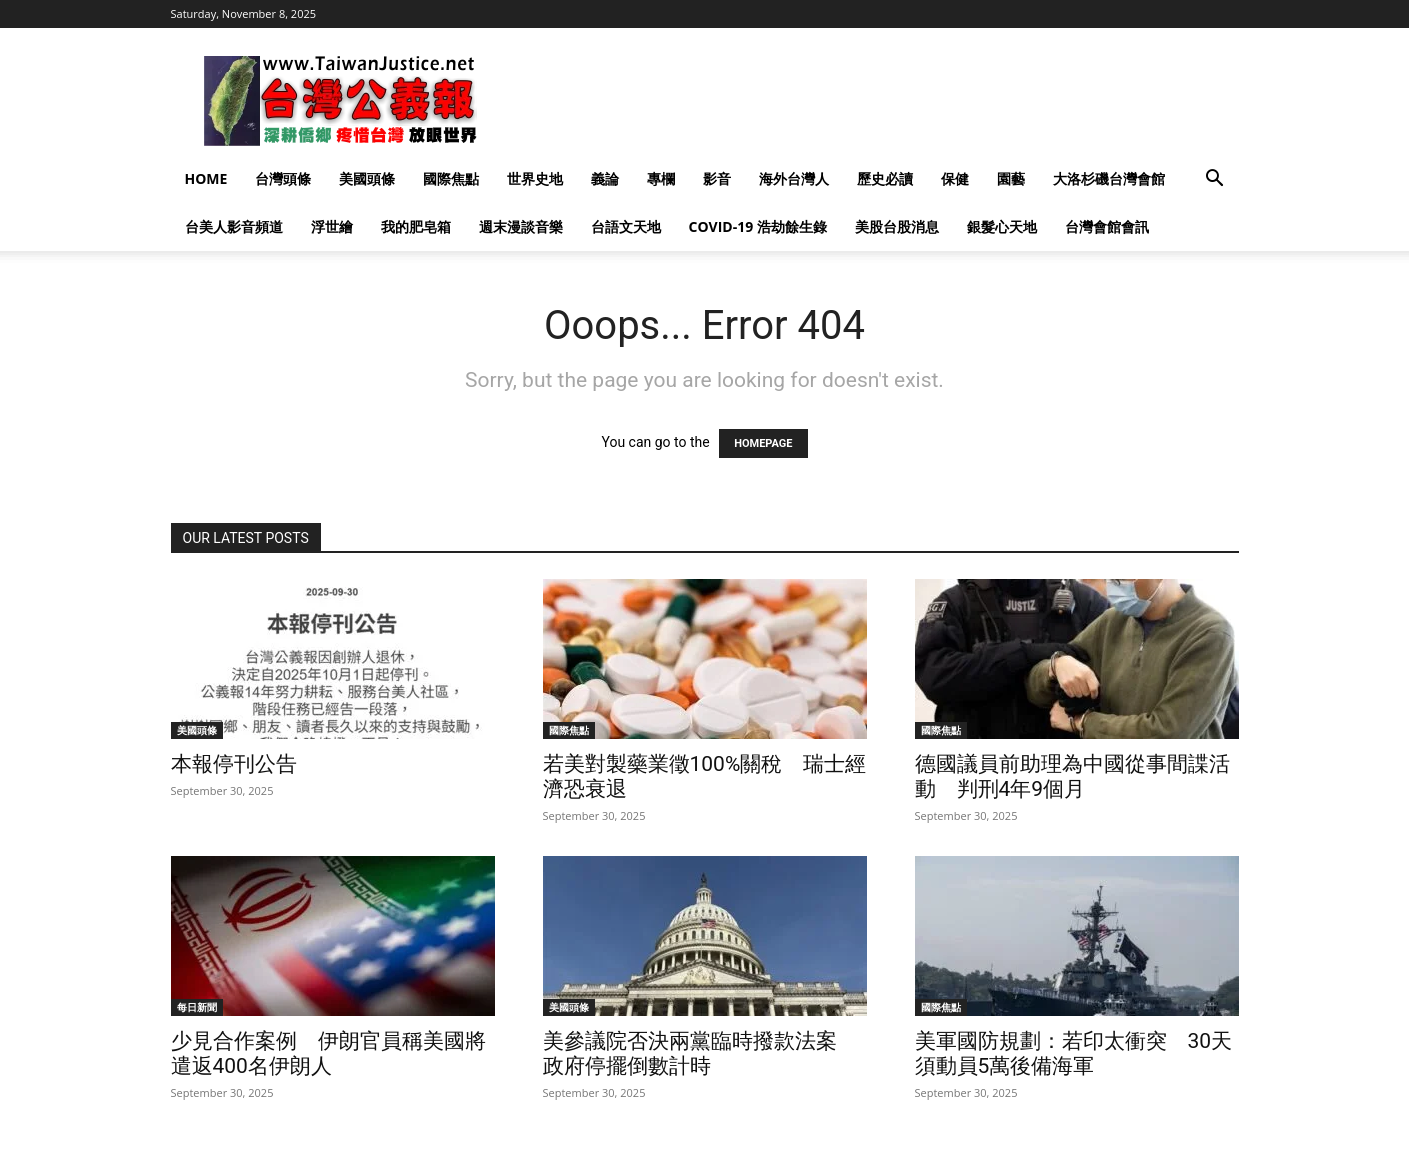 The height and width of the screenshot is (1173, 1409). I want to click on 銀髮心天地, so click(1002, 226).